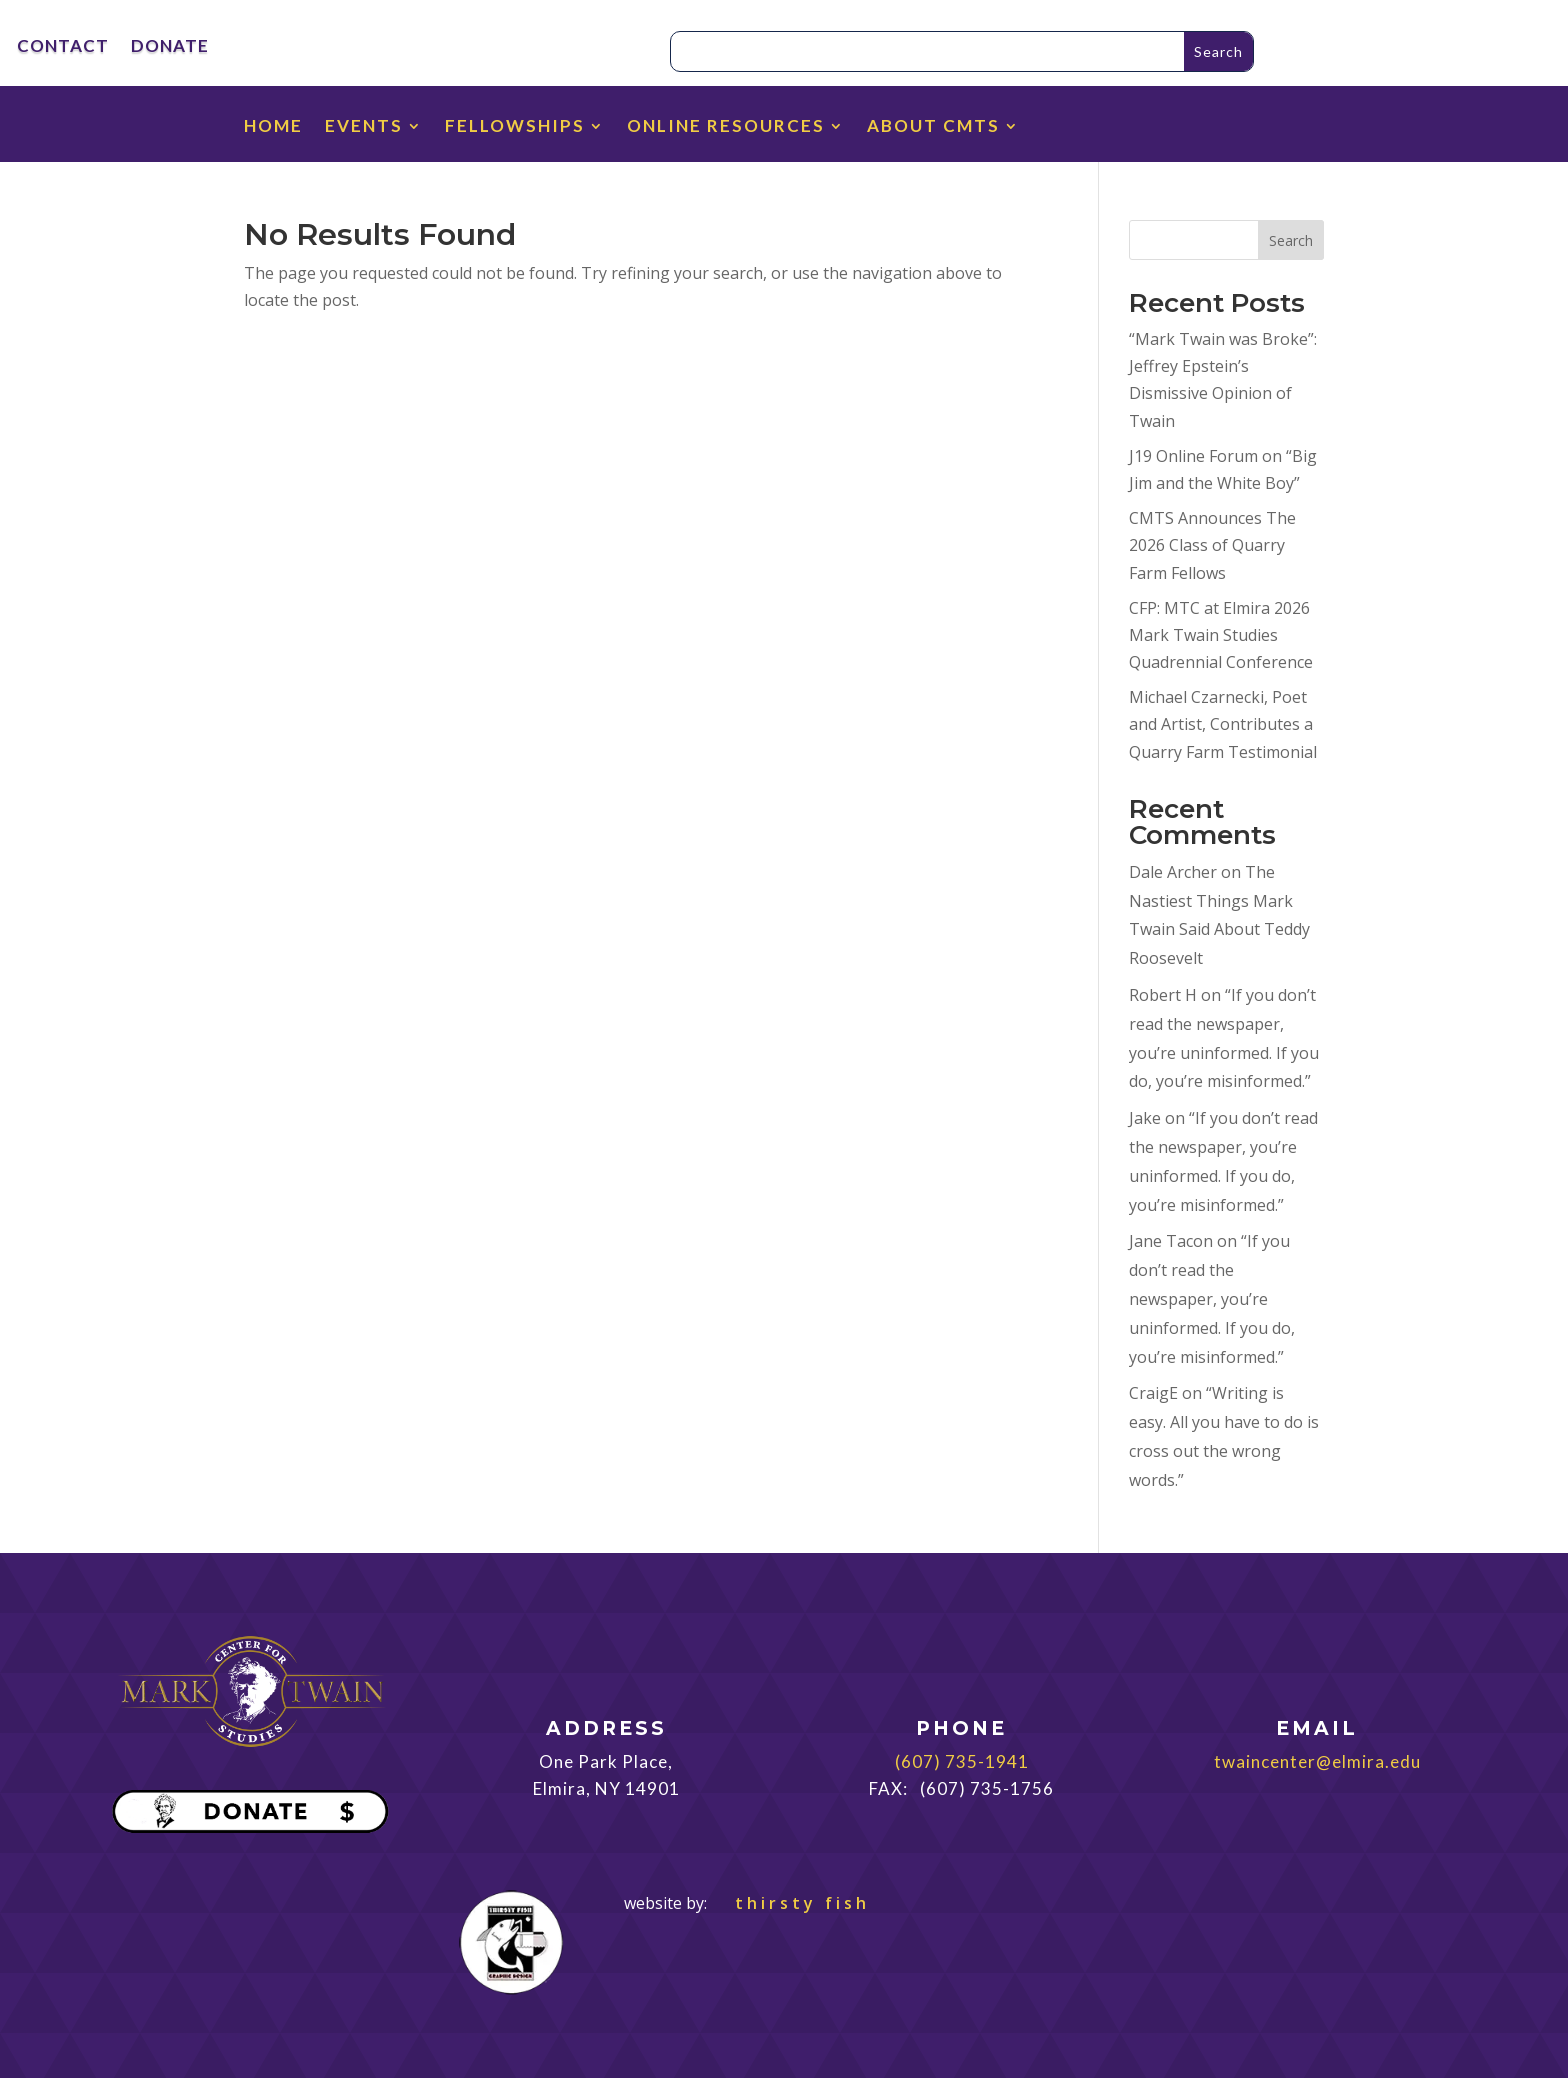 The height and width of the screenshot is (2078, 1568). What do you see at coordinates (1171, 1241) in the screenshot?
I see `Jane Tacon` at bounding box center [1171, 1241].